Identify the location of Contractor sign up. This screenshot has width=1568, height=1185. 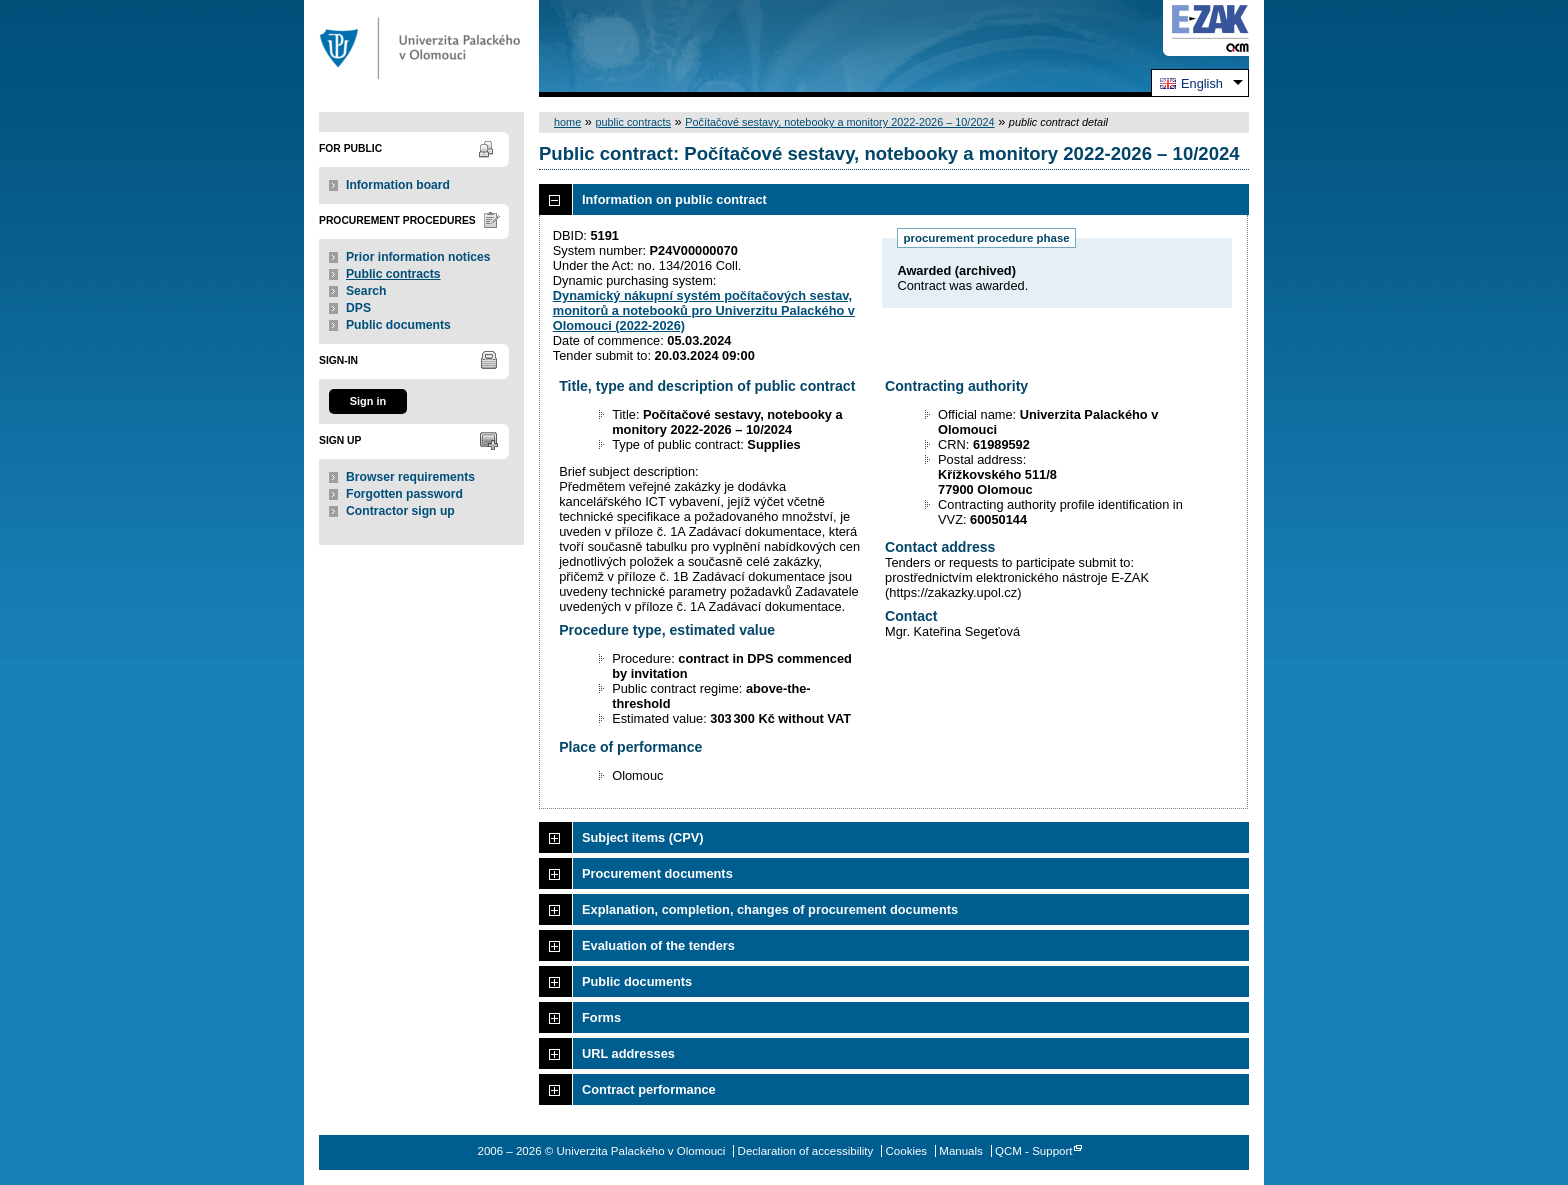
(400, 511).